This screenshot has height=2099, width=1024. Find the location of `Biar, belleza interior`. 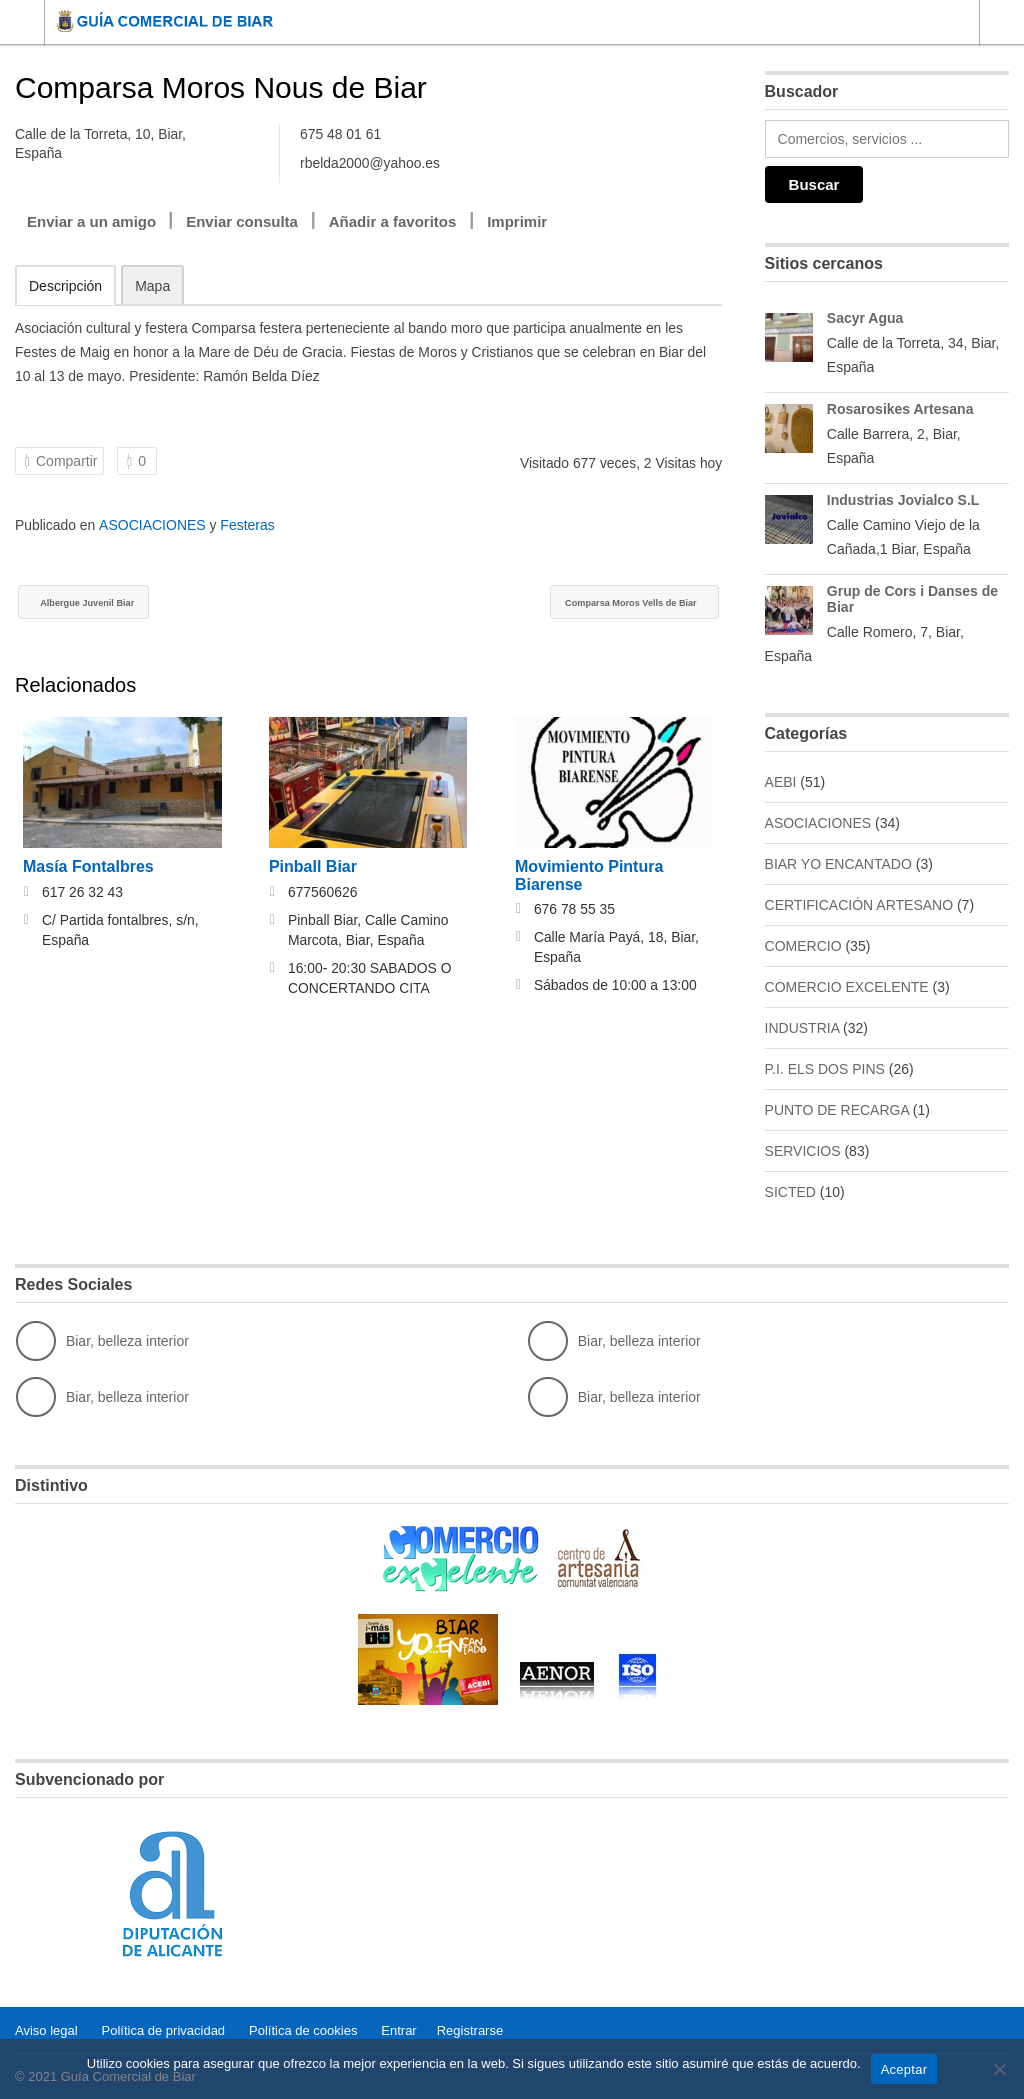

Biar, belleza interior is located at coordinates (102, 1341).